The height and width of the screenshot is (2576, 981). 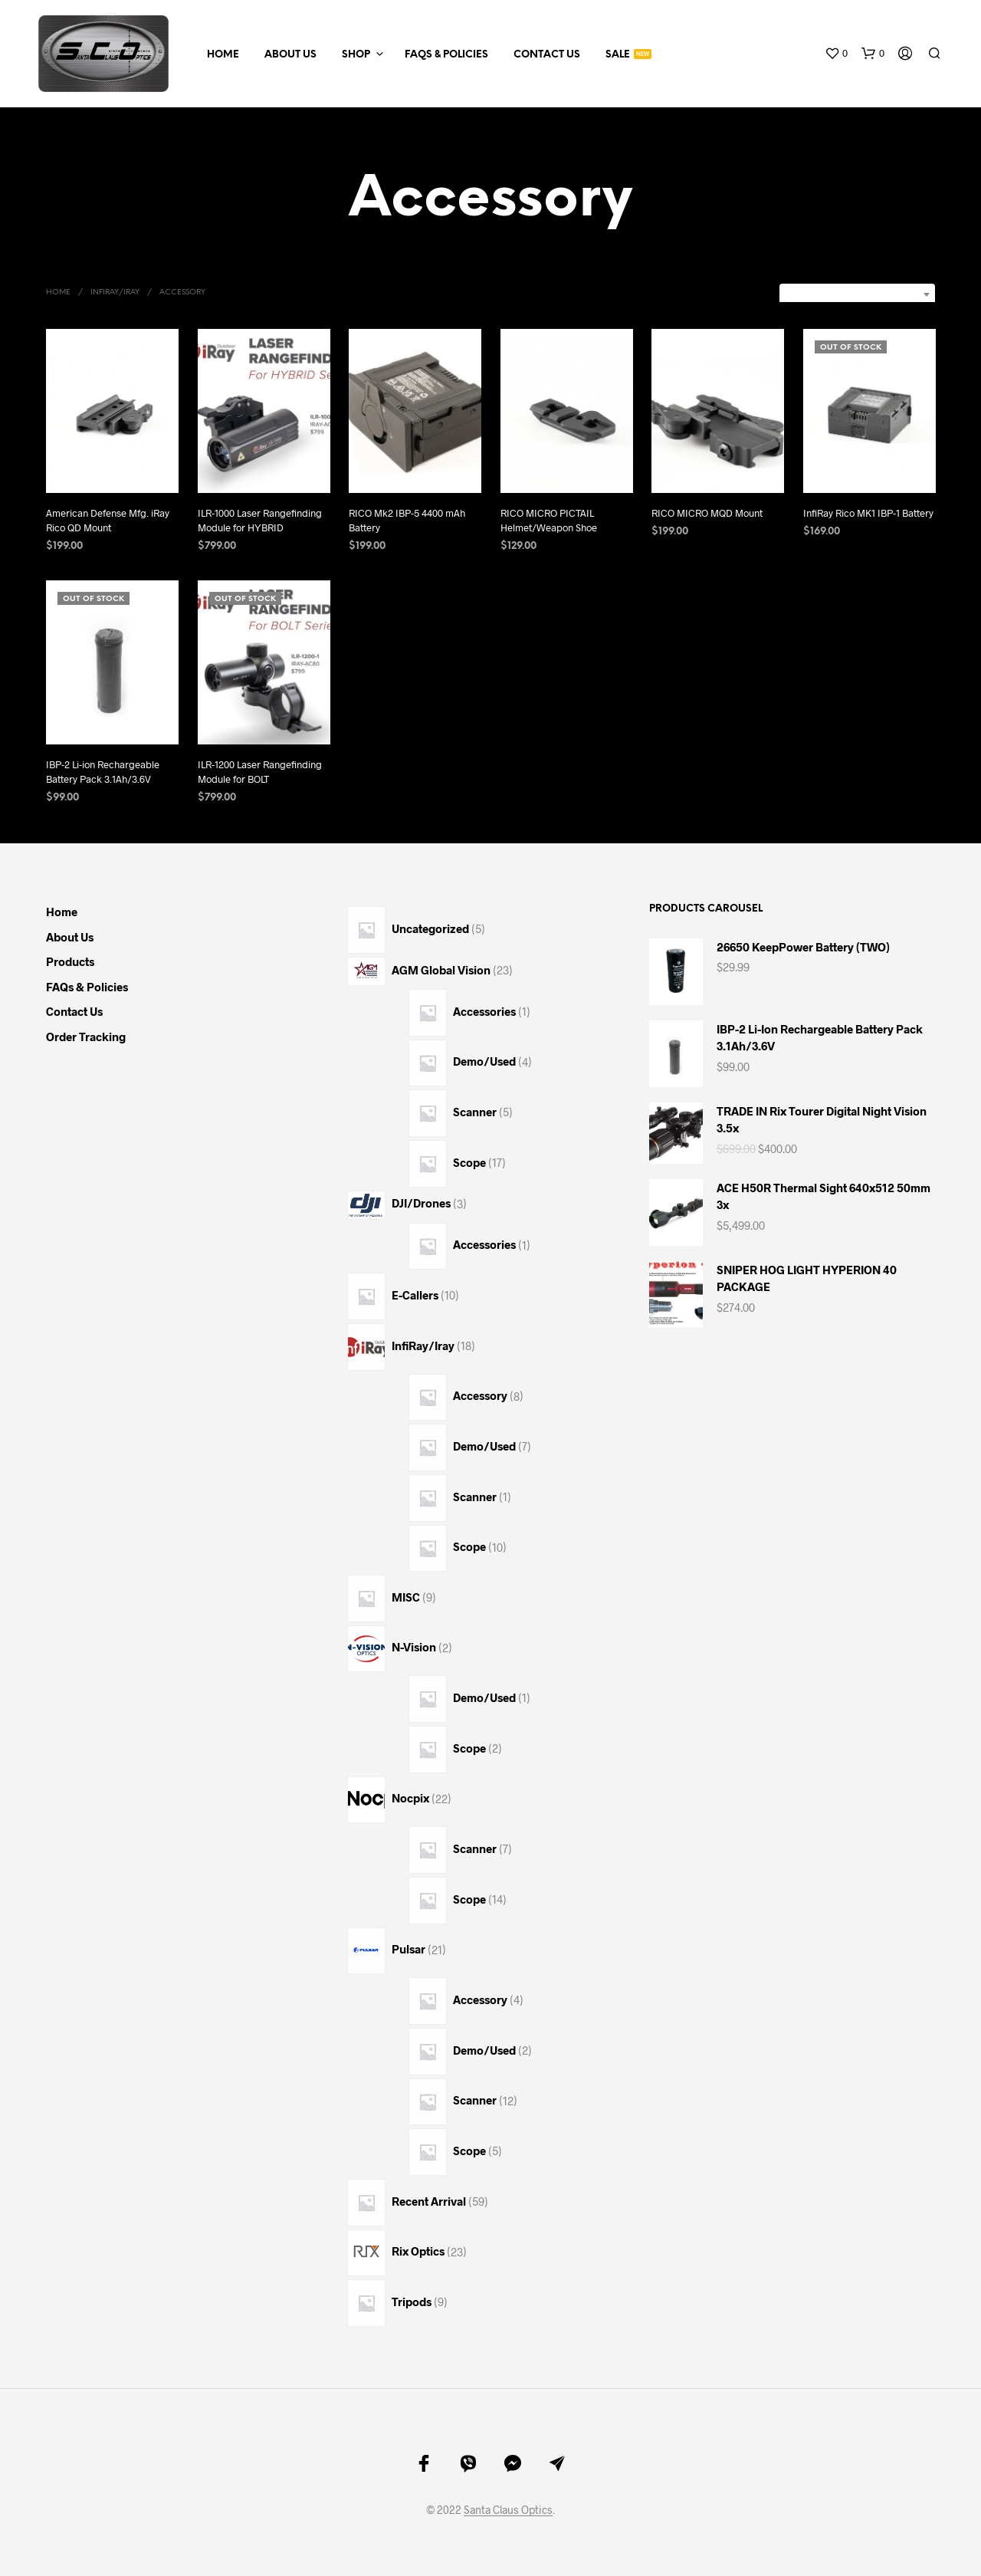 What do you see at coordinates (114, 292) in the screenshot?
I see `InfiRay/Iray` at bounding box center [114, 292].